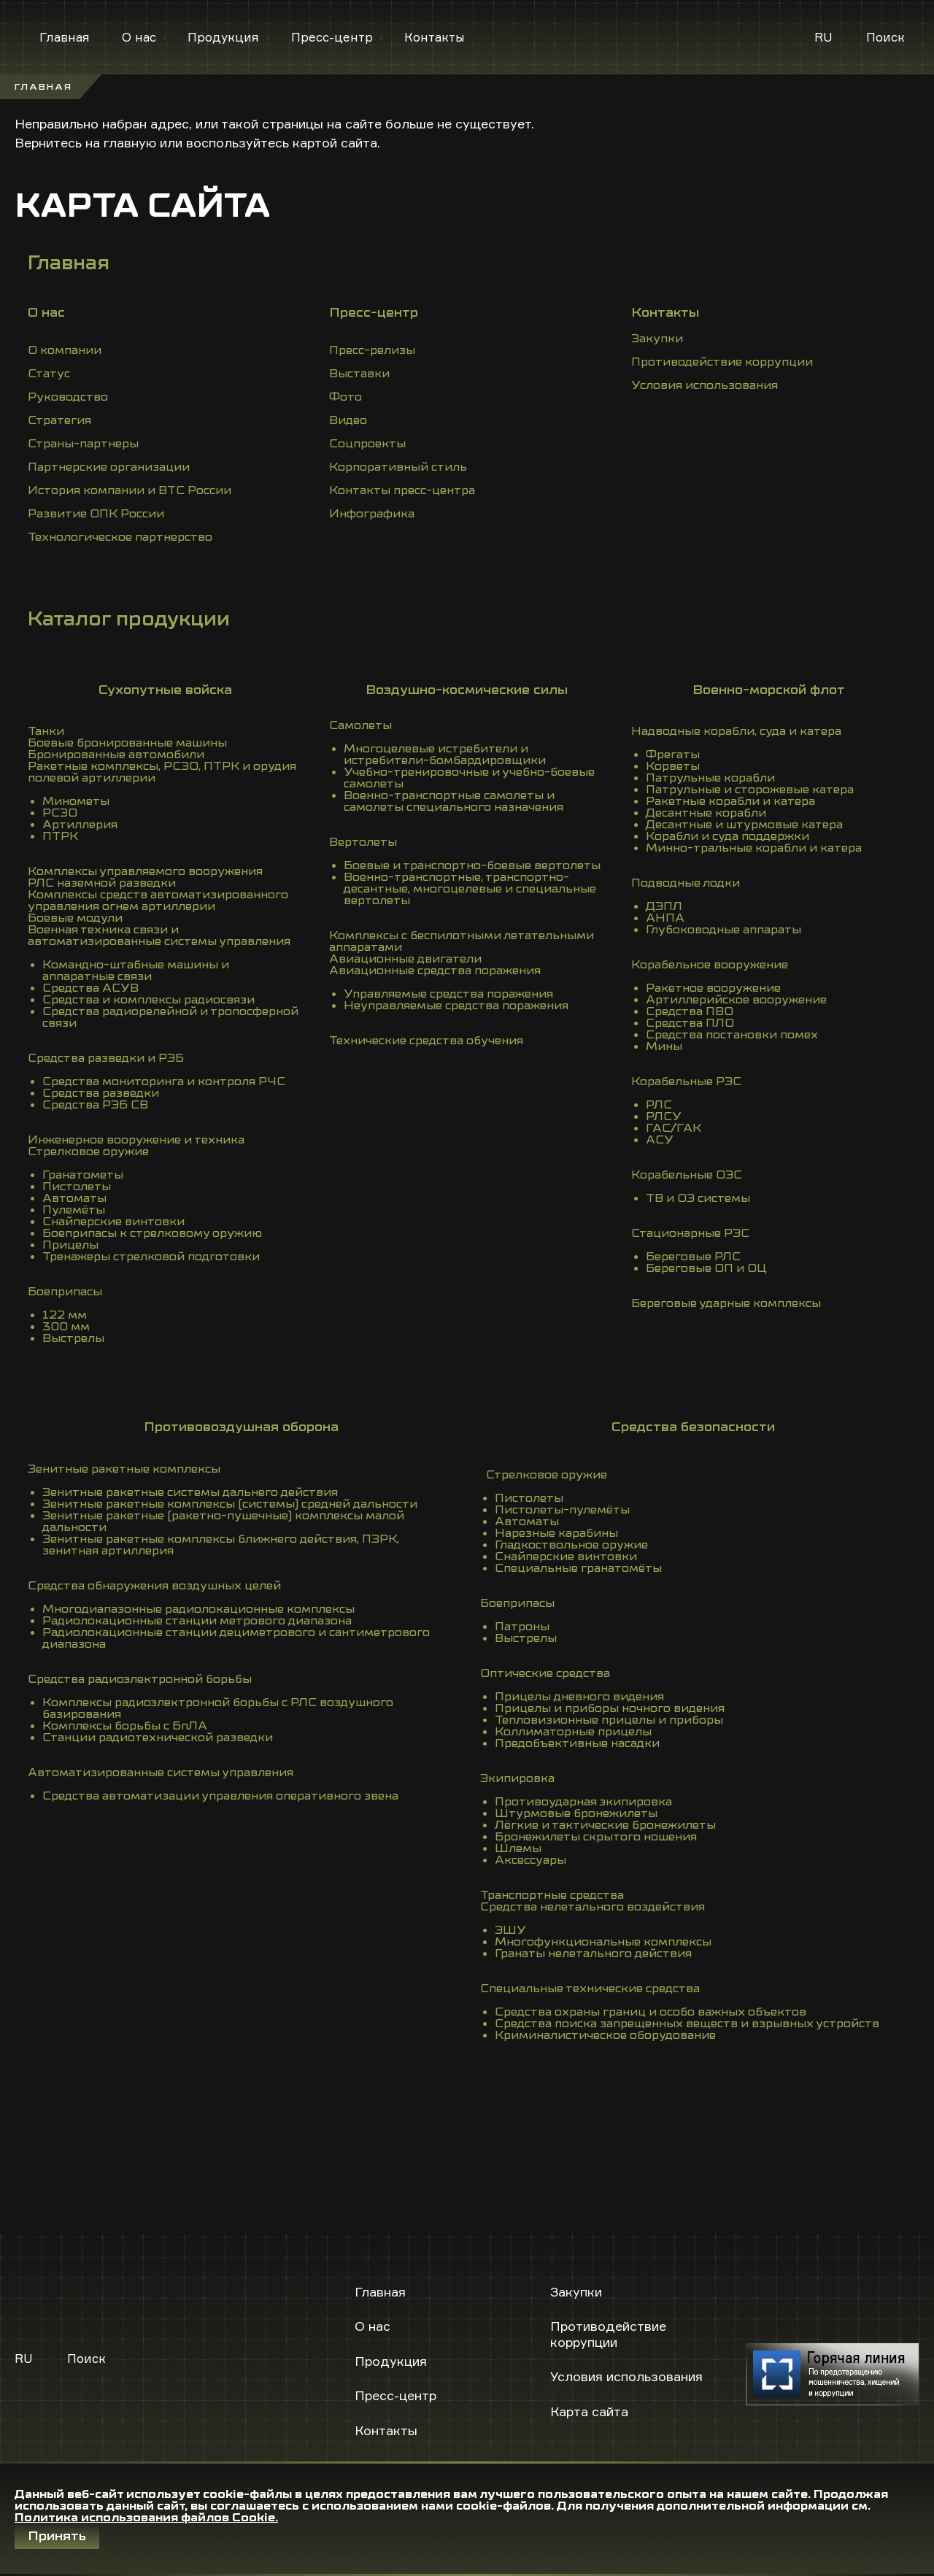 This screenshot has height=2576, width=934. I want to click on Авиационные двигатели, so click(405, 958).